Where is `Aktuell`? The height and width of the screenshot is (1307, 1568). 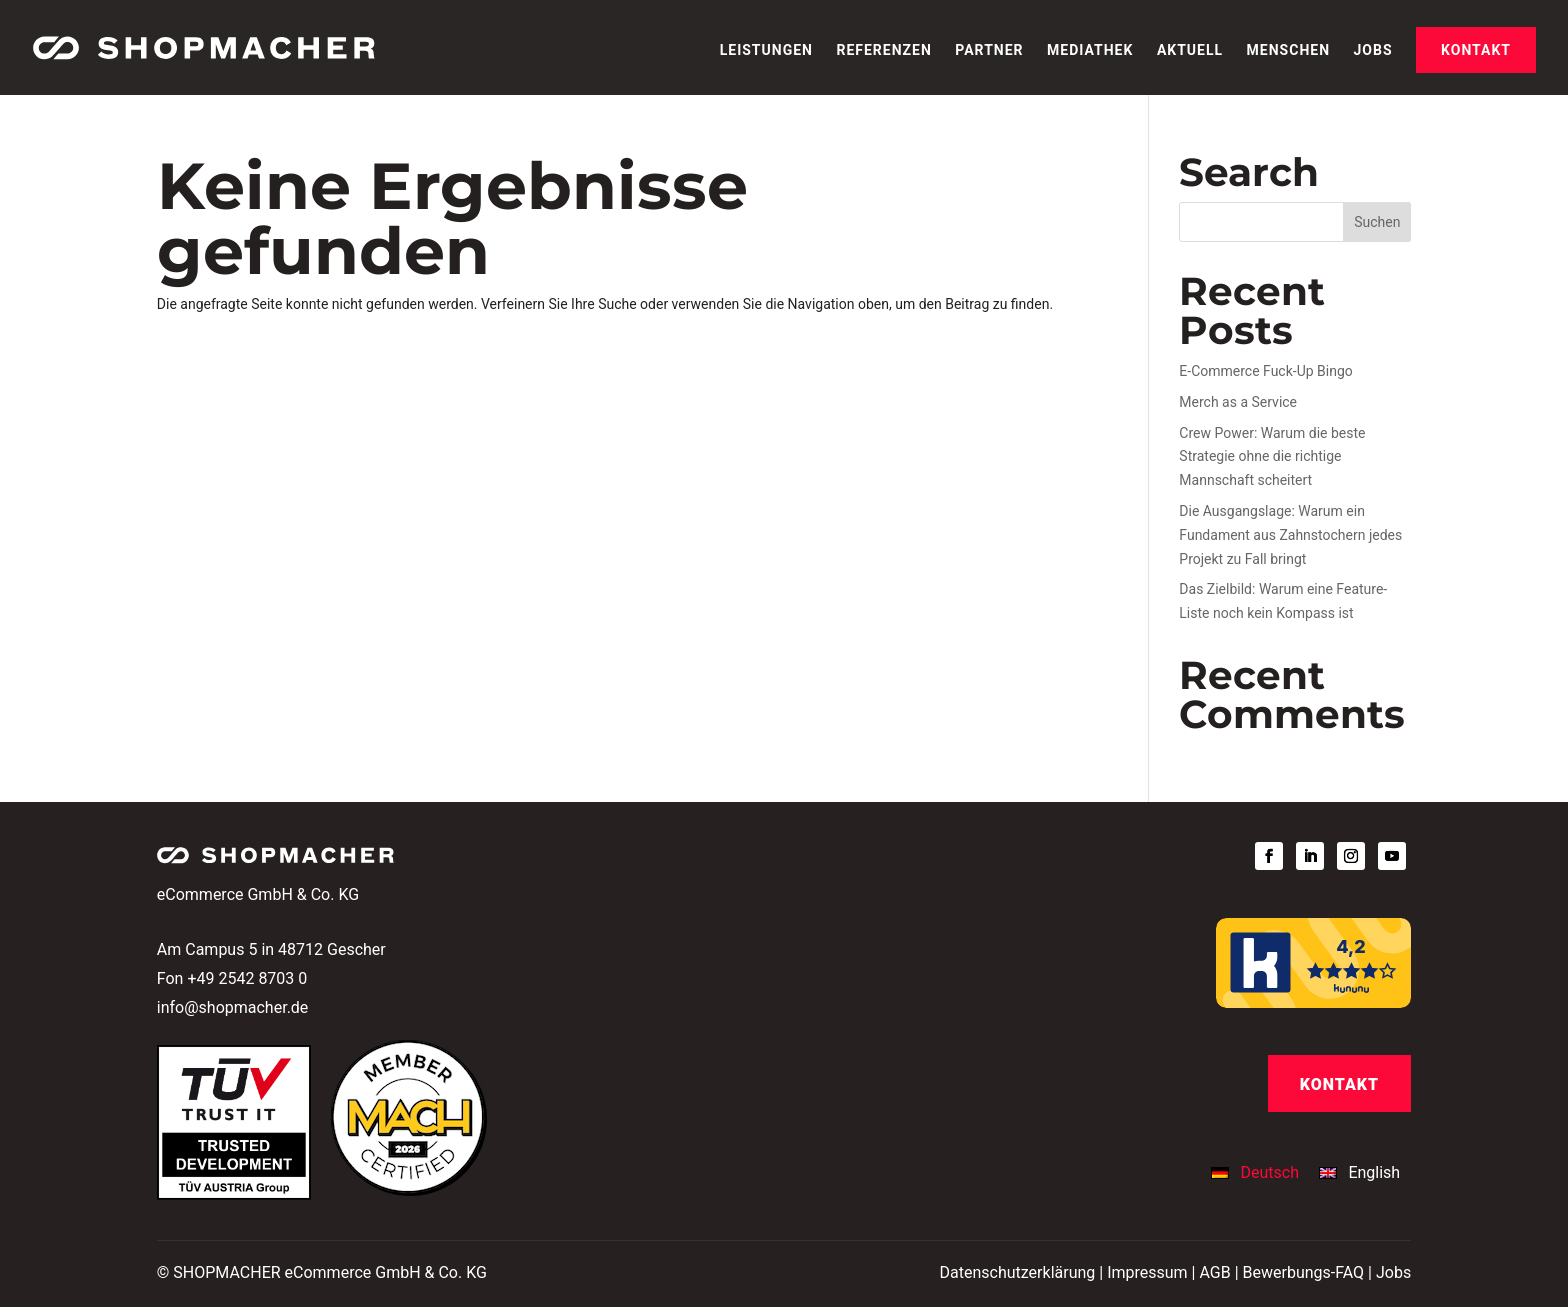
Aktuell is located at coordinates (1190, 50).